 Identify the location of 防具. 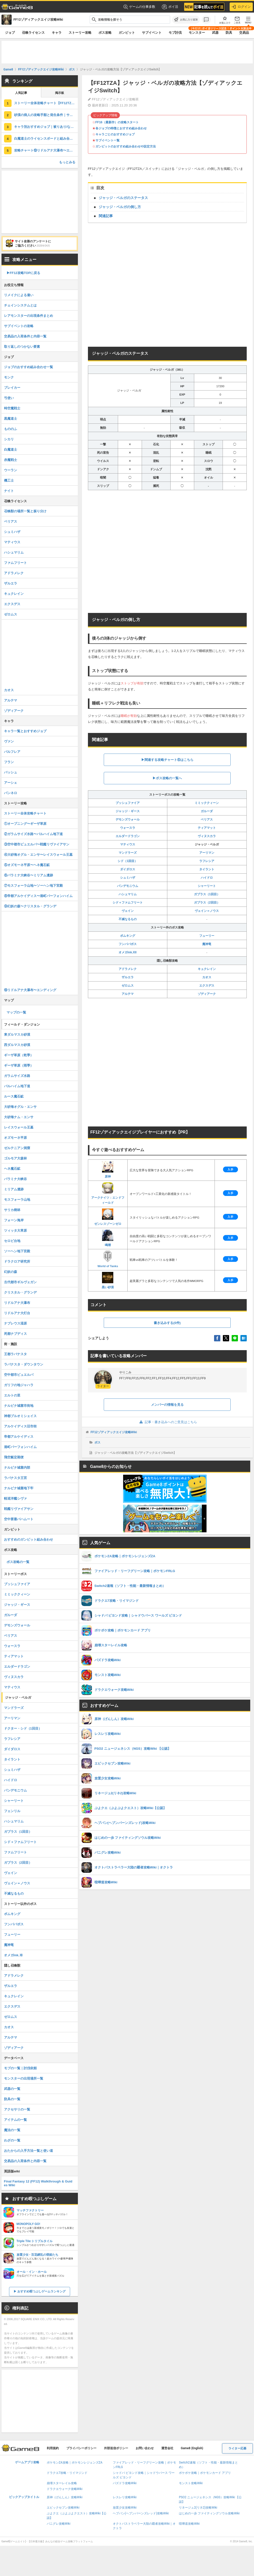
(229, 32).